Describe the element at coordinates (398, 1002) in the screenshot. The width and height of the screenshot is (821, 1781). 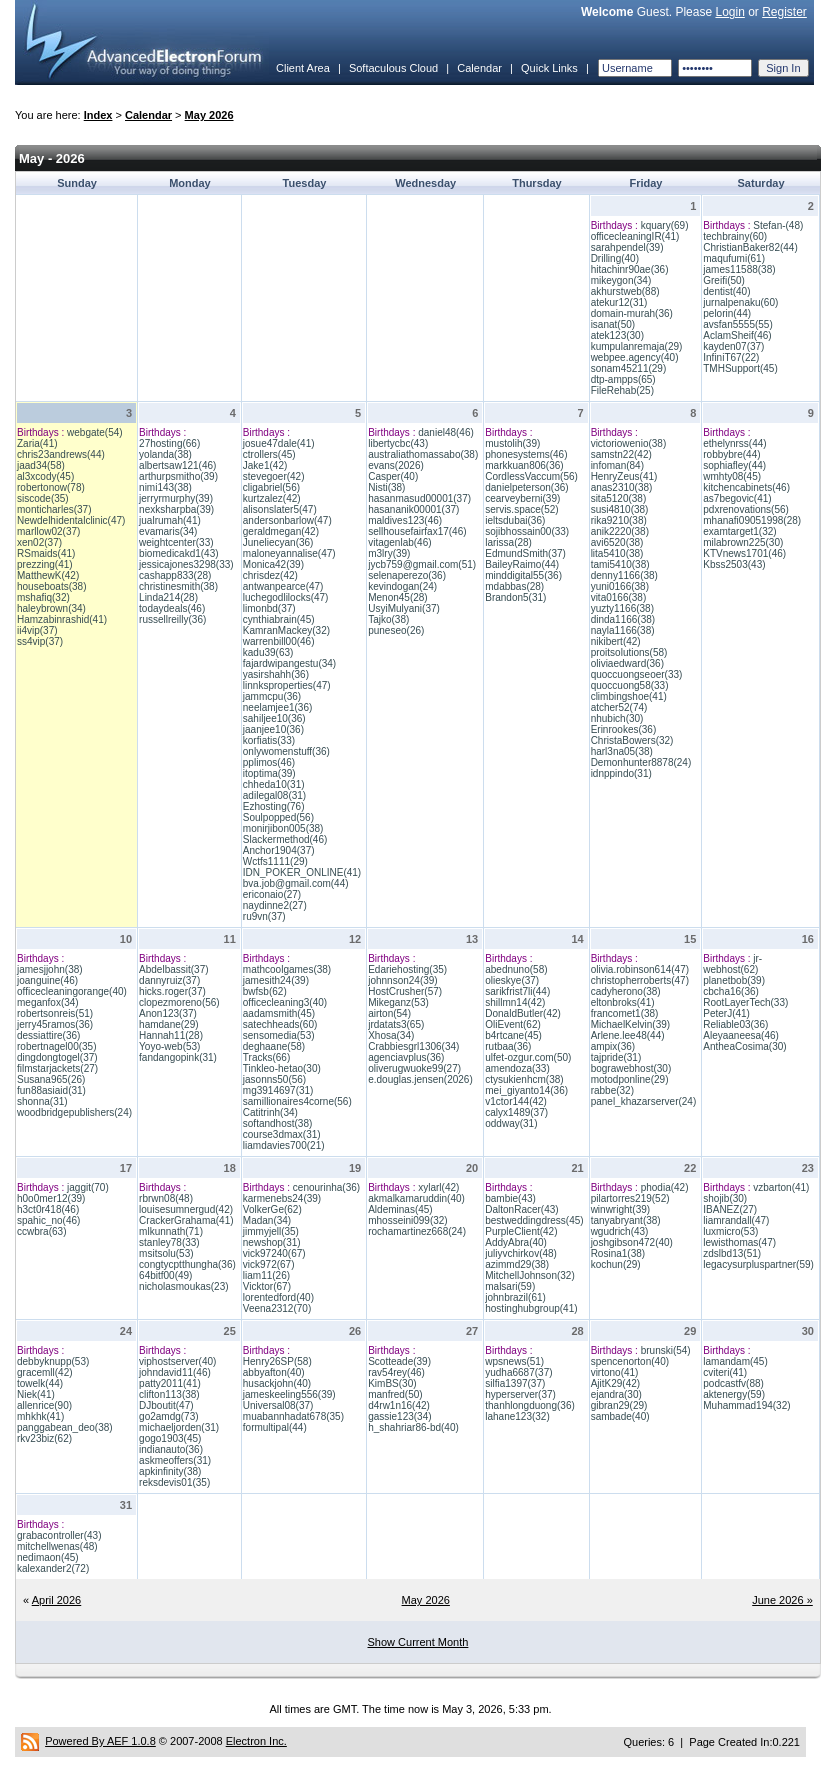
I see `Mikeganz(53)` at that location.